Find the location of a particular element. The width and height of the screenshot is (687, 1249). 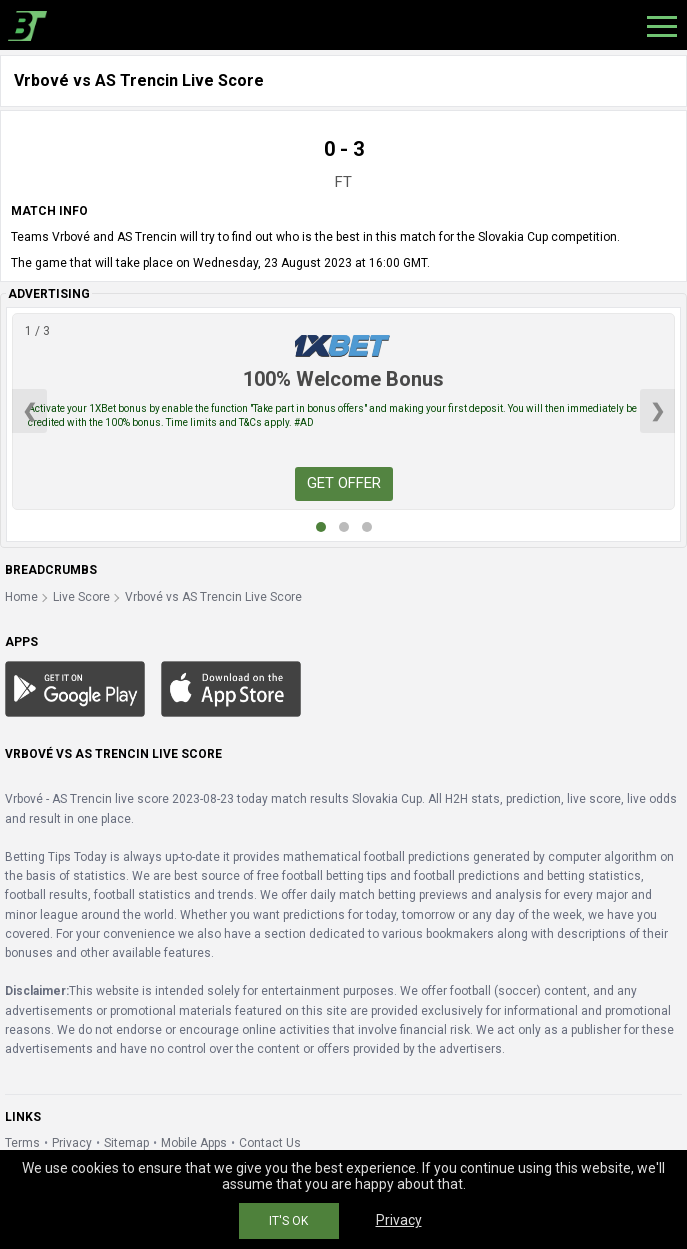

IT'S OK is located at coordinates (288, 1221).